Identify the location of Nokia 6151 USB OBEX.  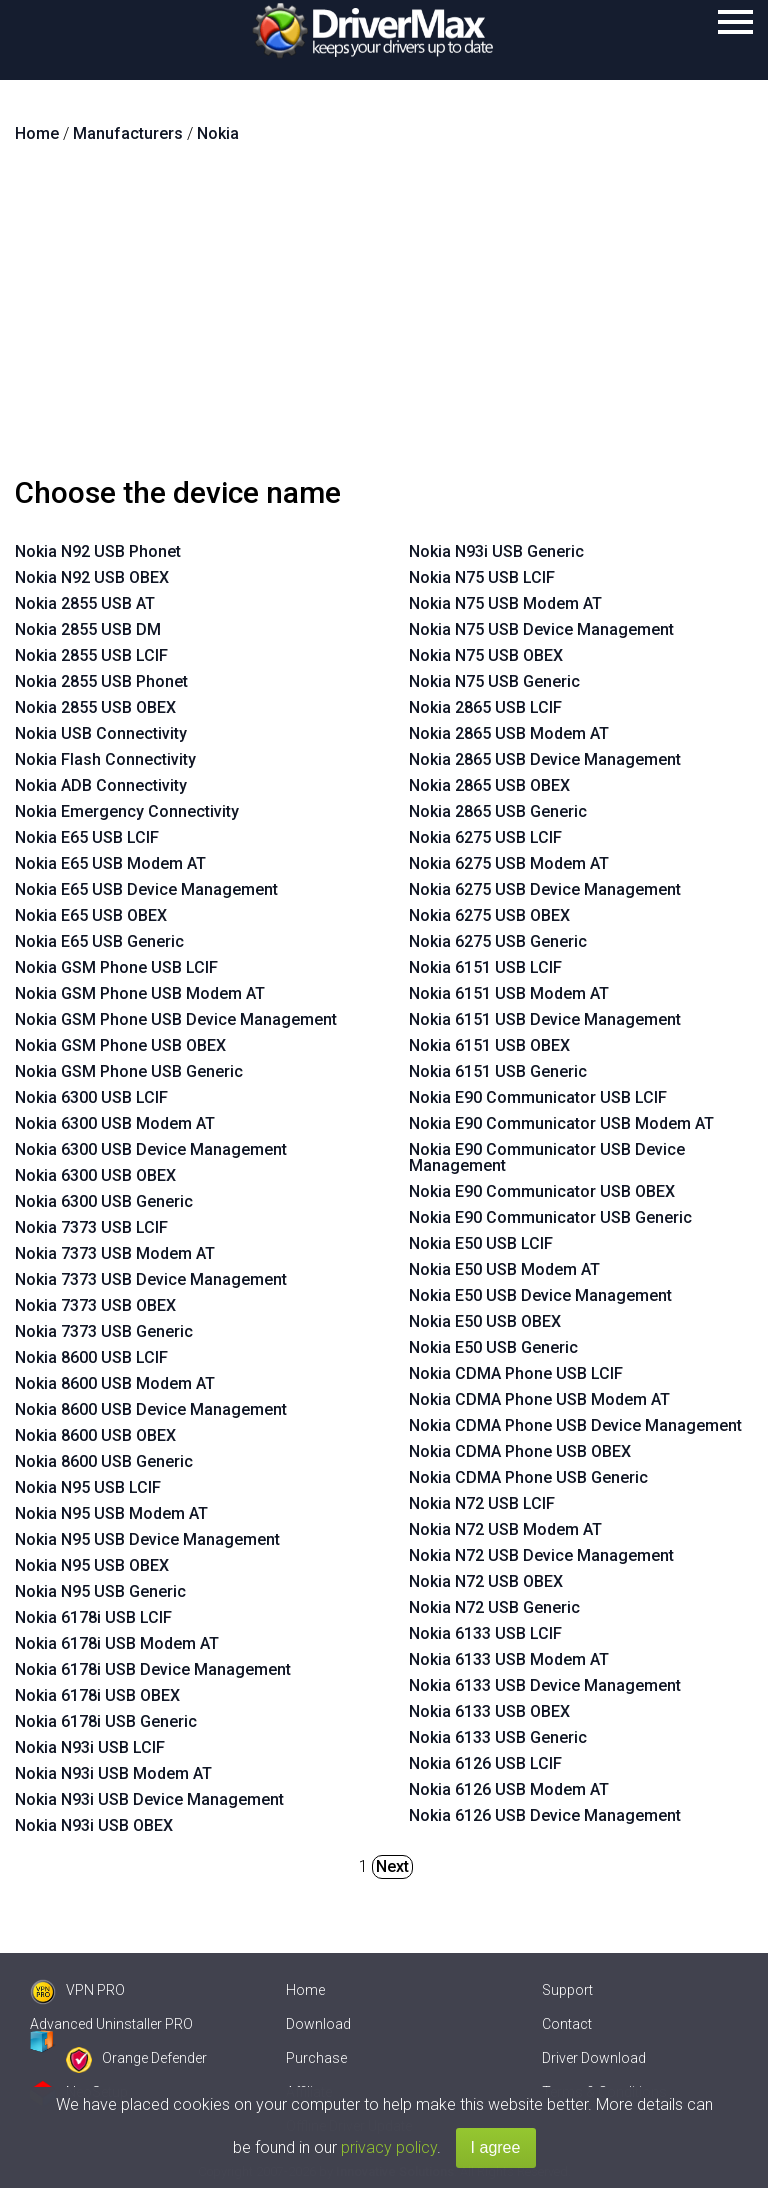
(489, 1045).